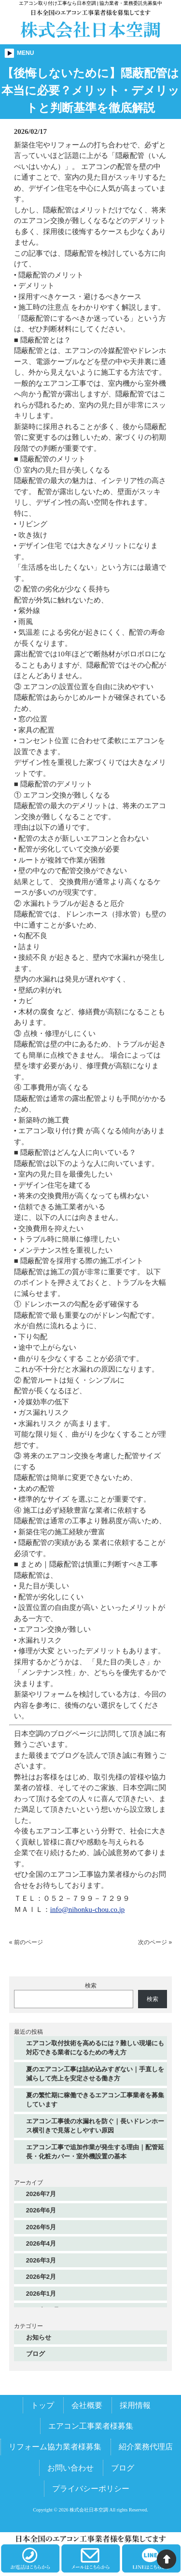  Describe the element at coordinates (41, 2276) in the screenshot. I see `2026年2月` at that location.